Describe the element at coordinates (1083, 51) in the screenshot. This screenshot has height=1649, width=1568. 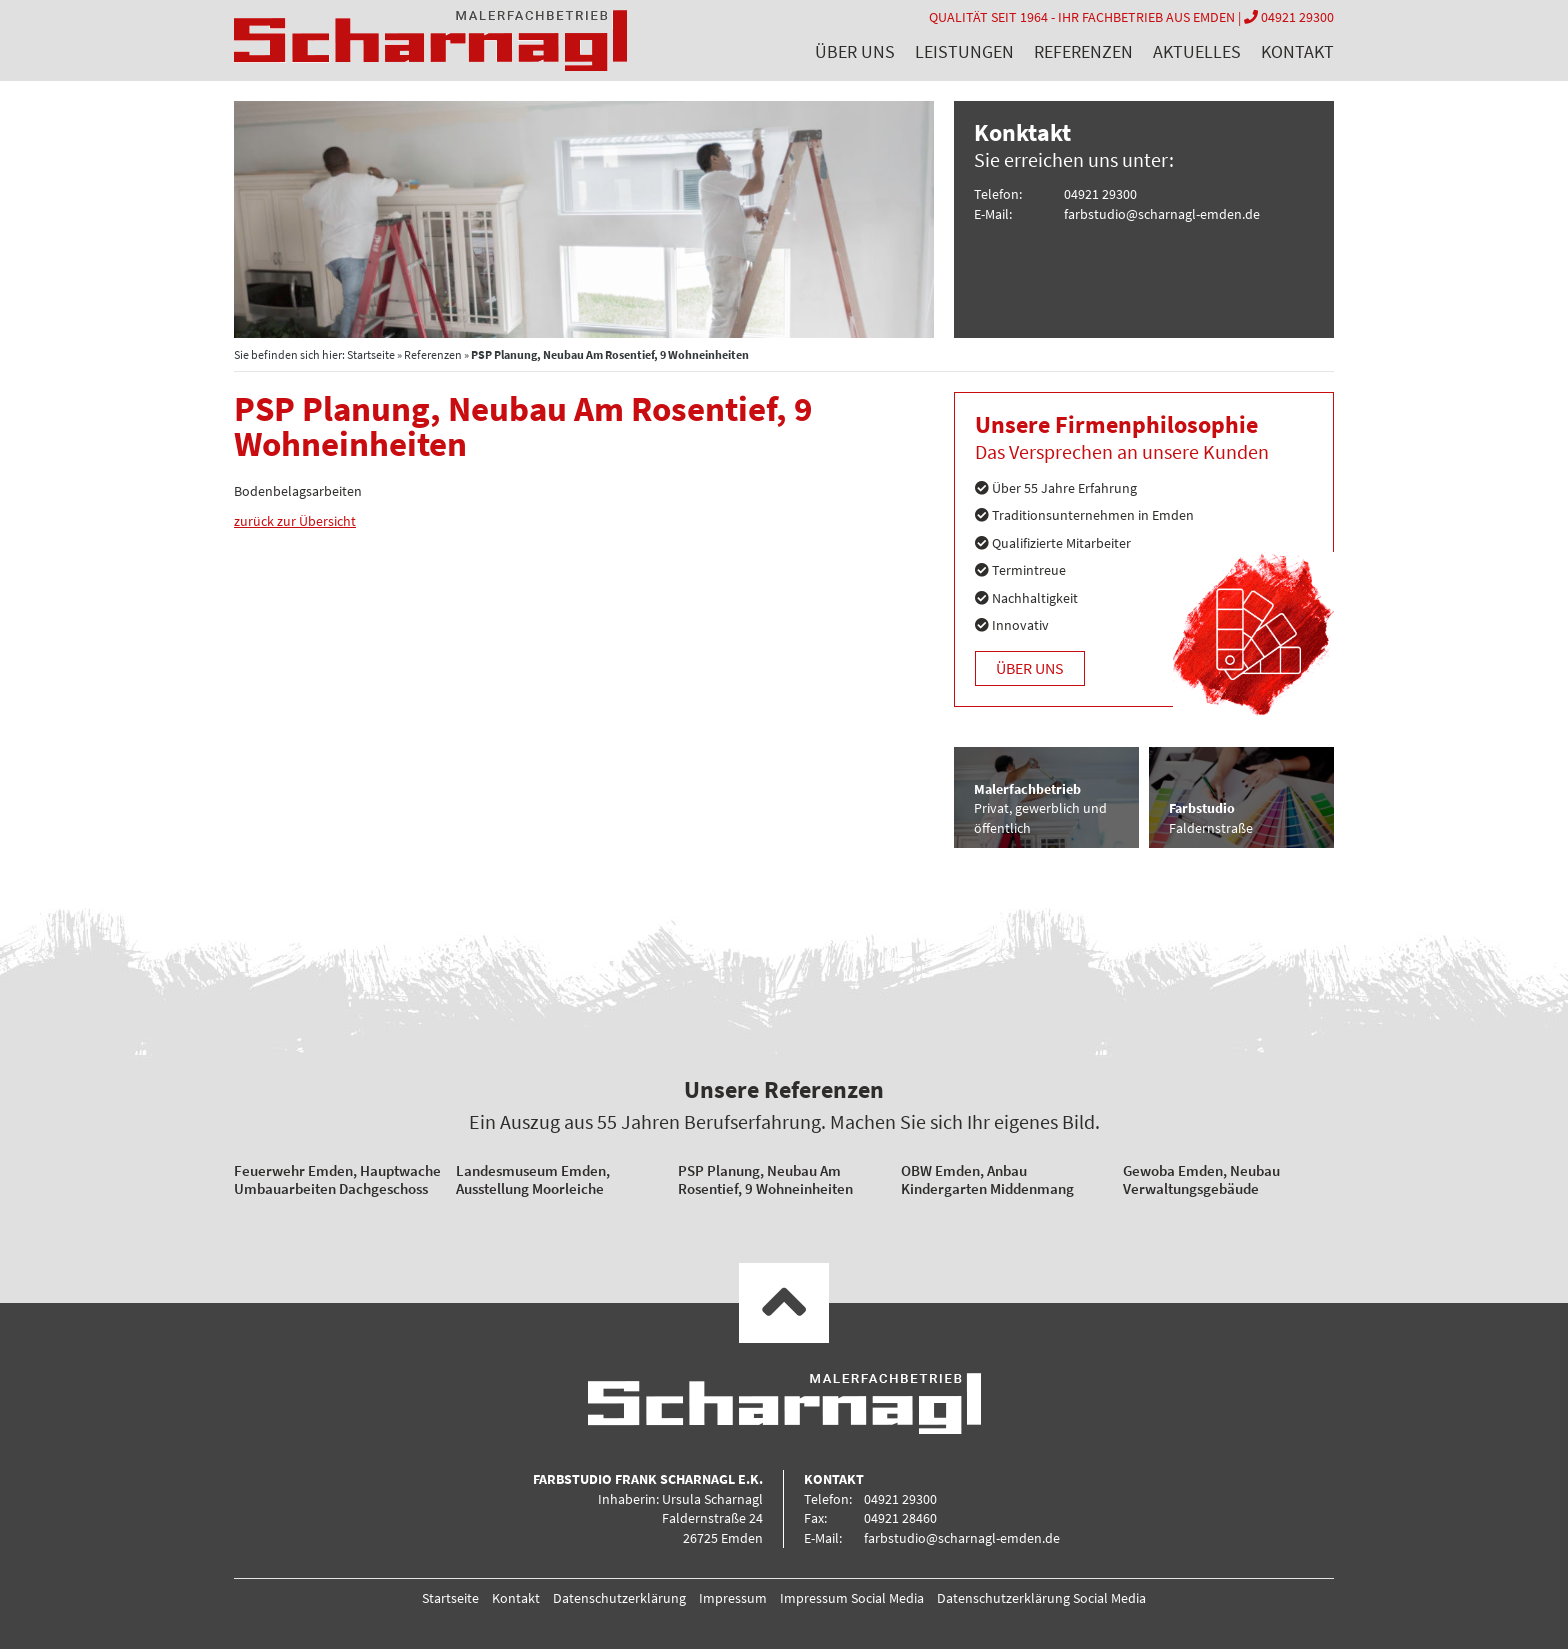
I see `Referenzen` at that location.